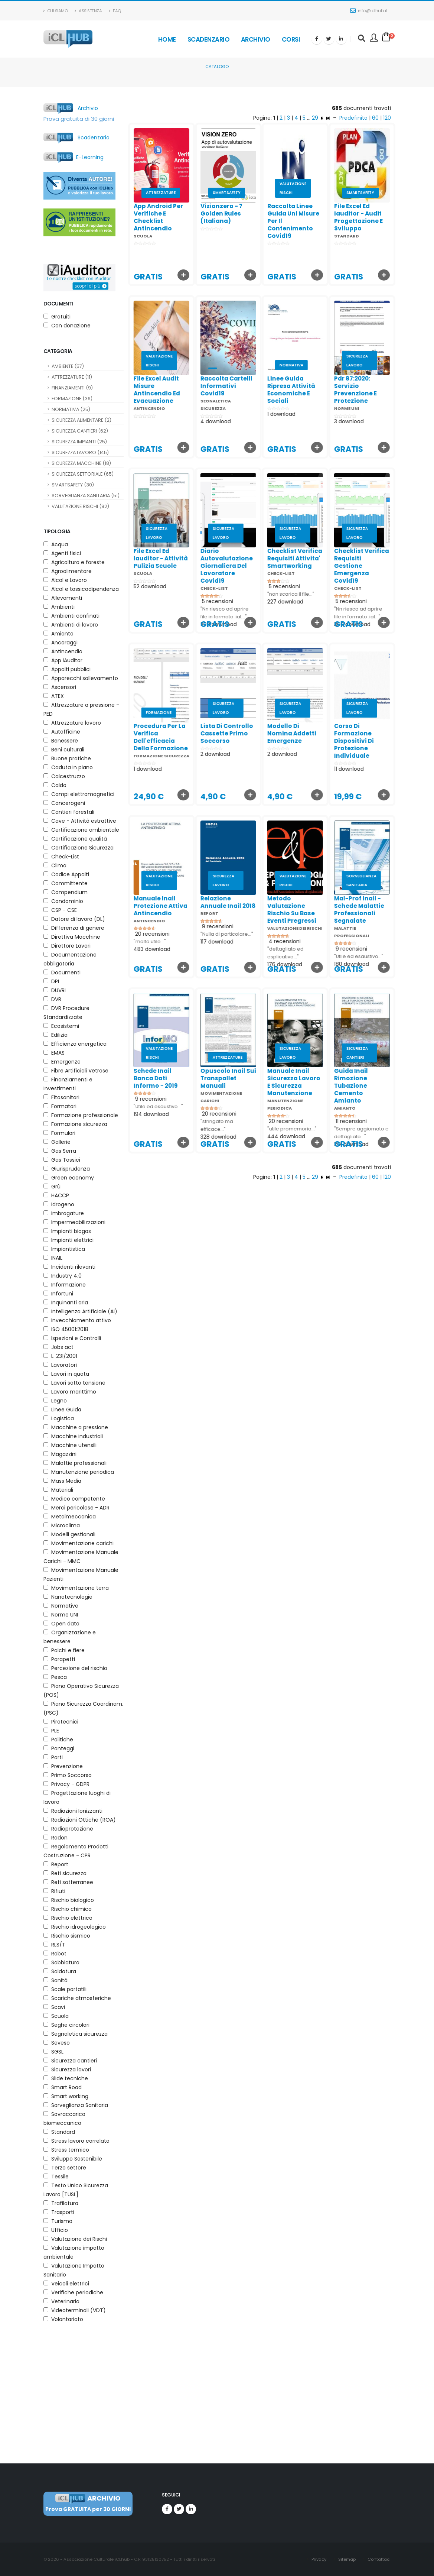 The image size is (434, 2576). I want to click on Contattaci, so click(378, 2559).